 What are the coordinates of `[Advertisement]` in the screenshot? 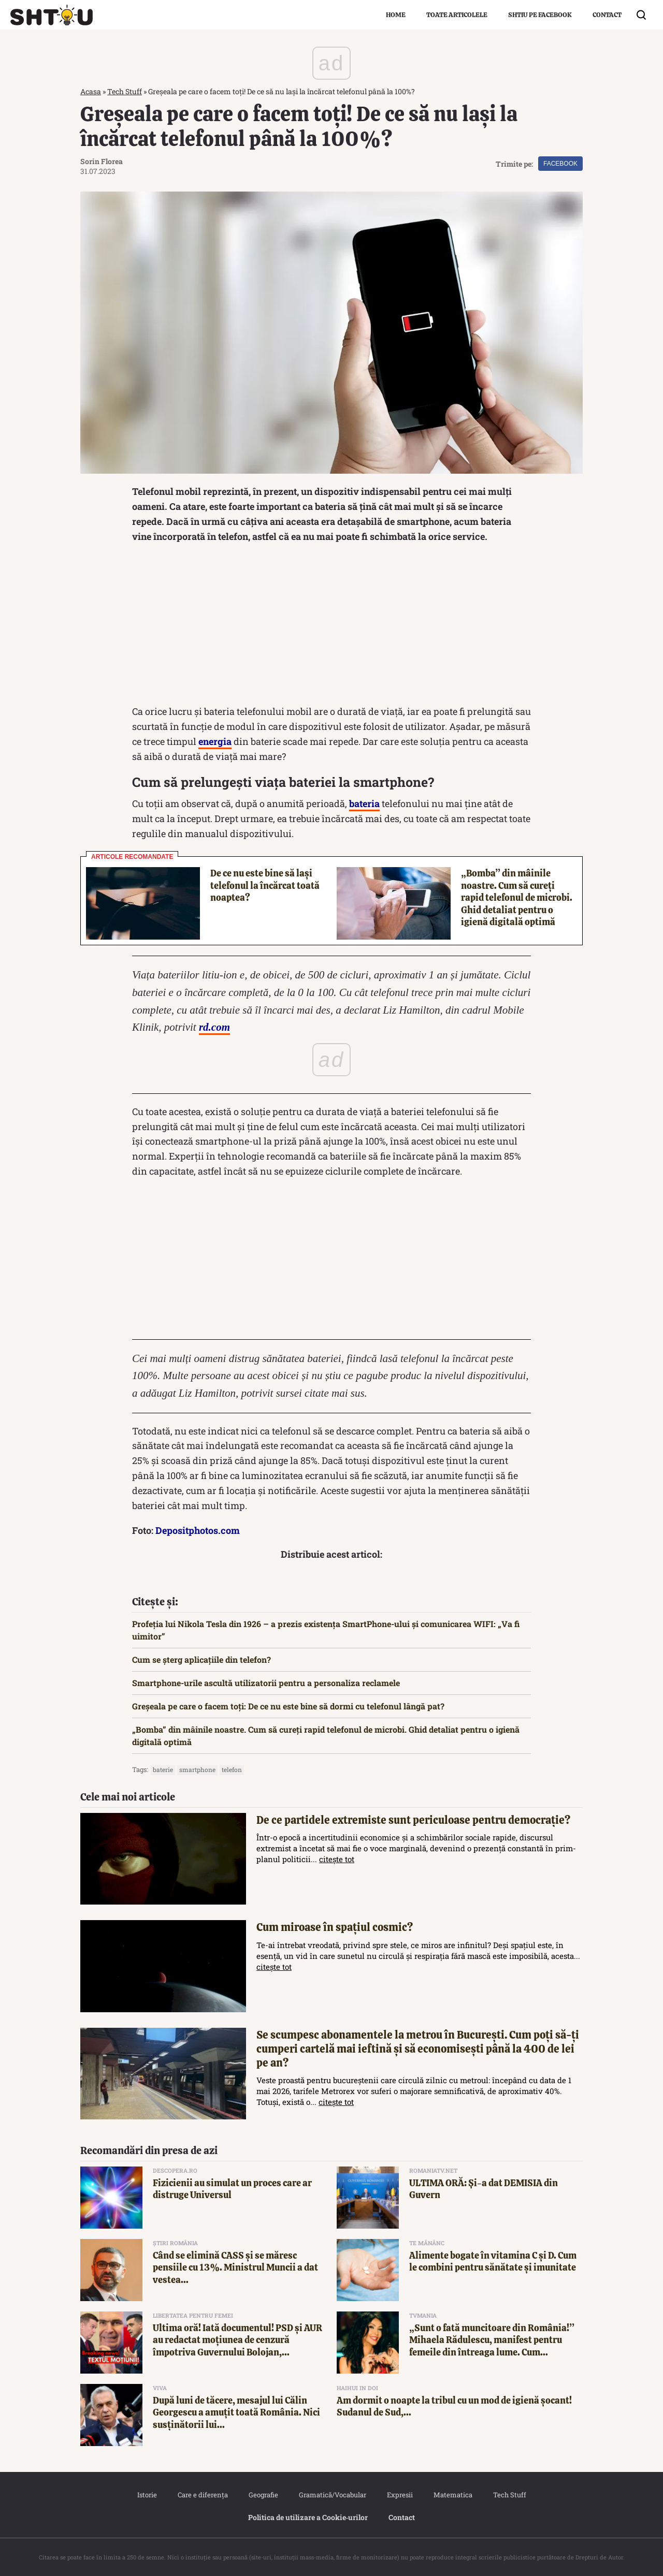 It's located at (331, 626).